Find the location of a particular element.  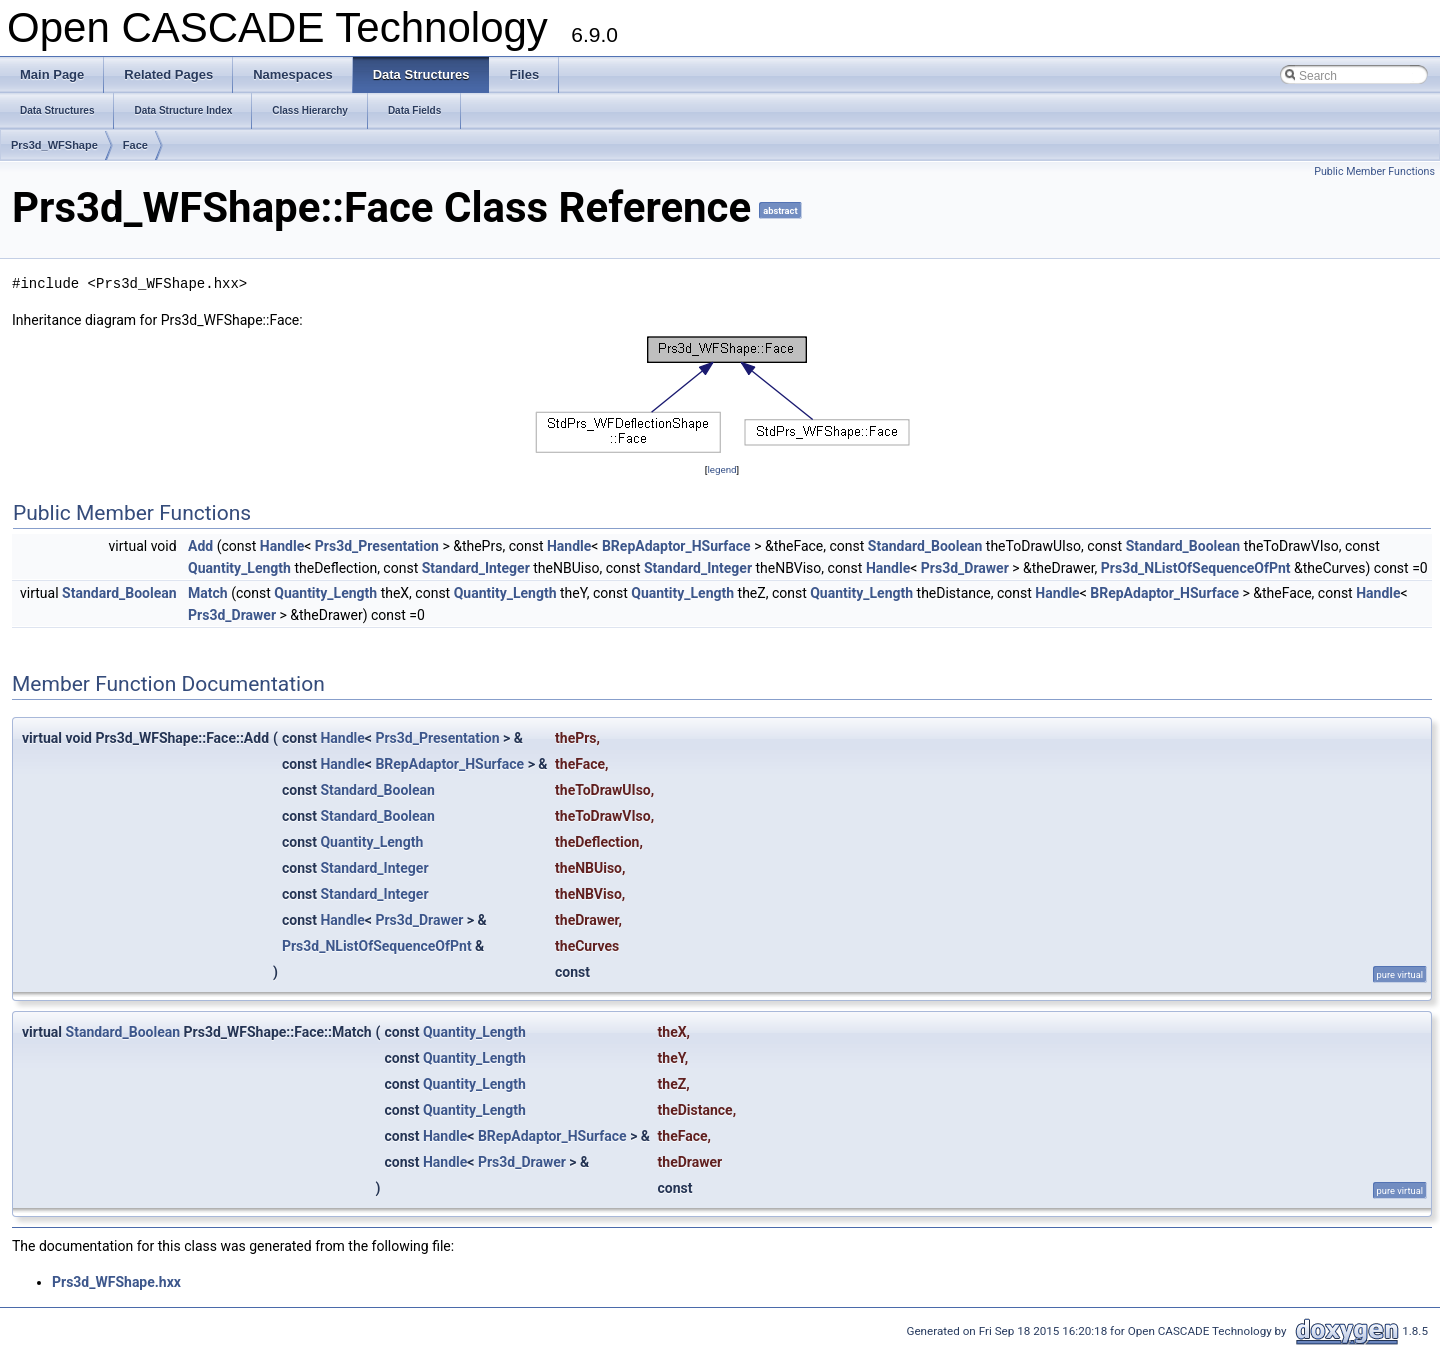

Prs3d_WFShape.hxx is located at coordinates (116, 1282).